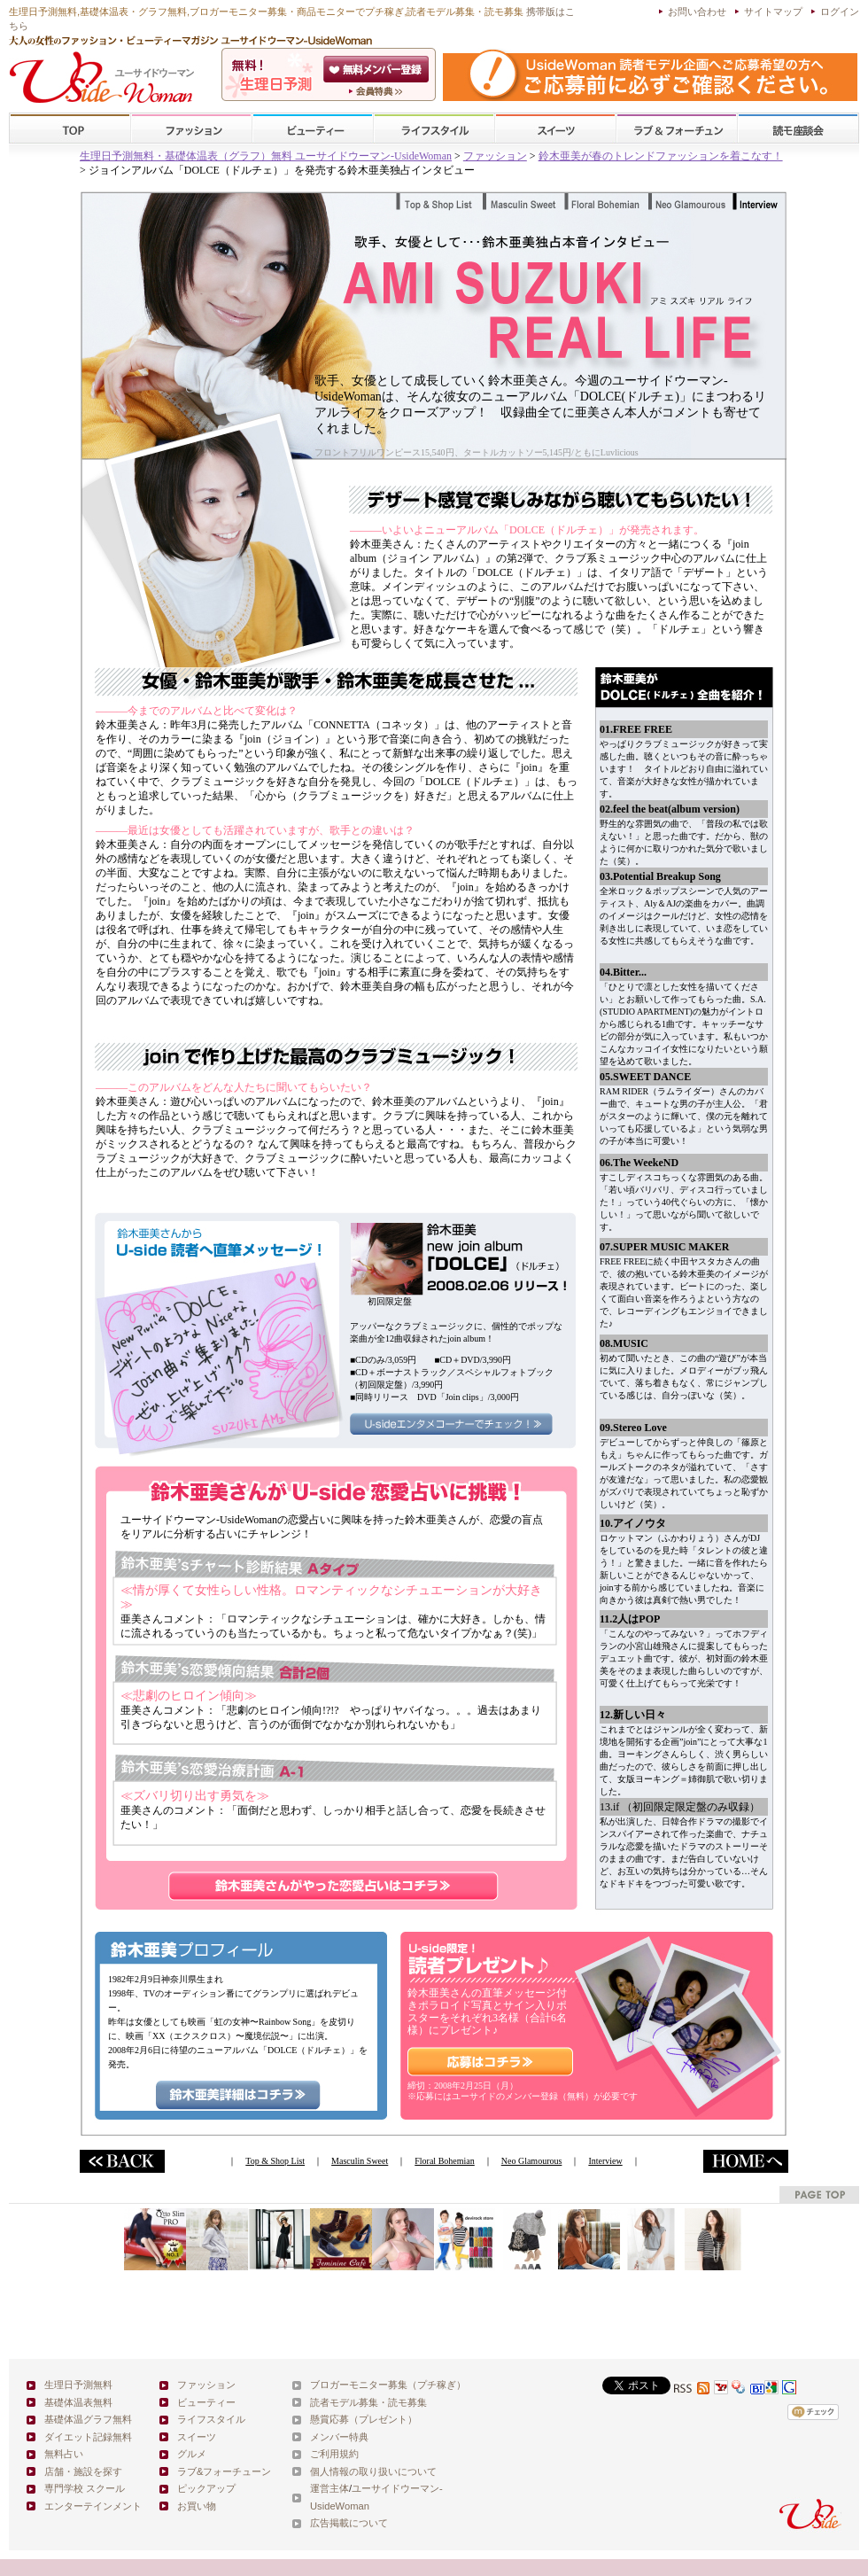 This screenshot has width=868, height=2576. I want to click on 個人情報の取り扱いについて, so click(373, 2471).